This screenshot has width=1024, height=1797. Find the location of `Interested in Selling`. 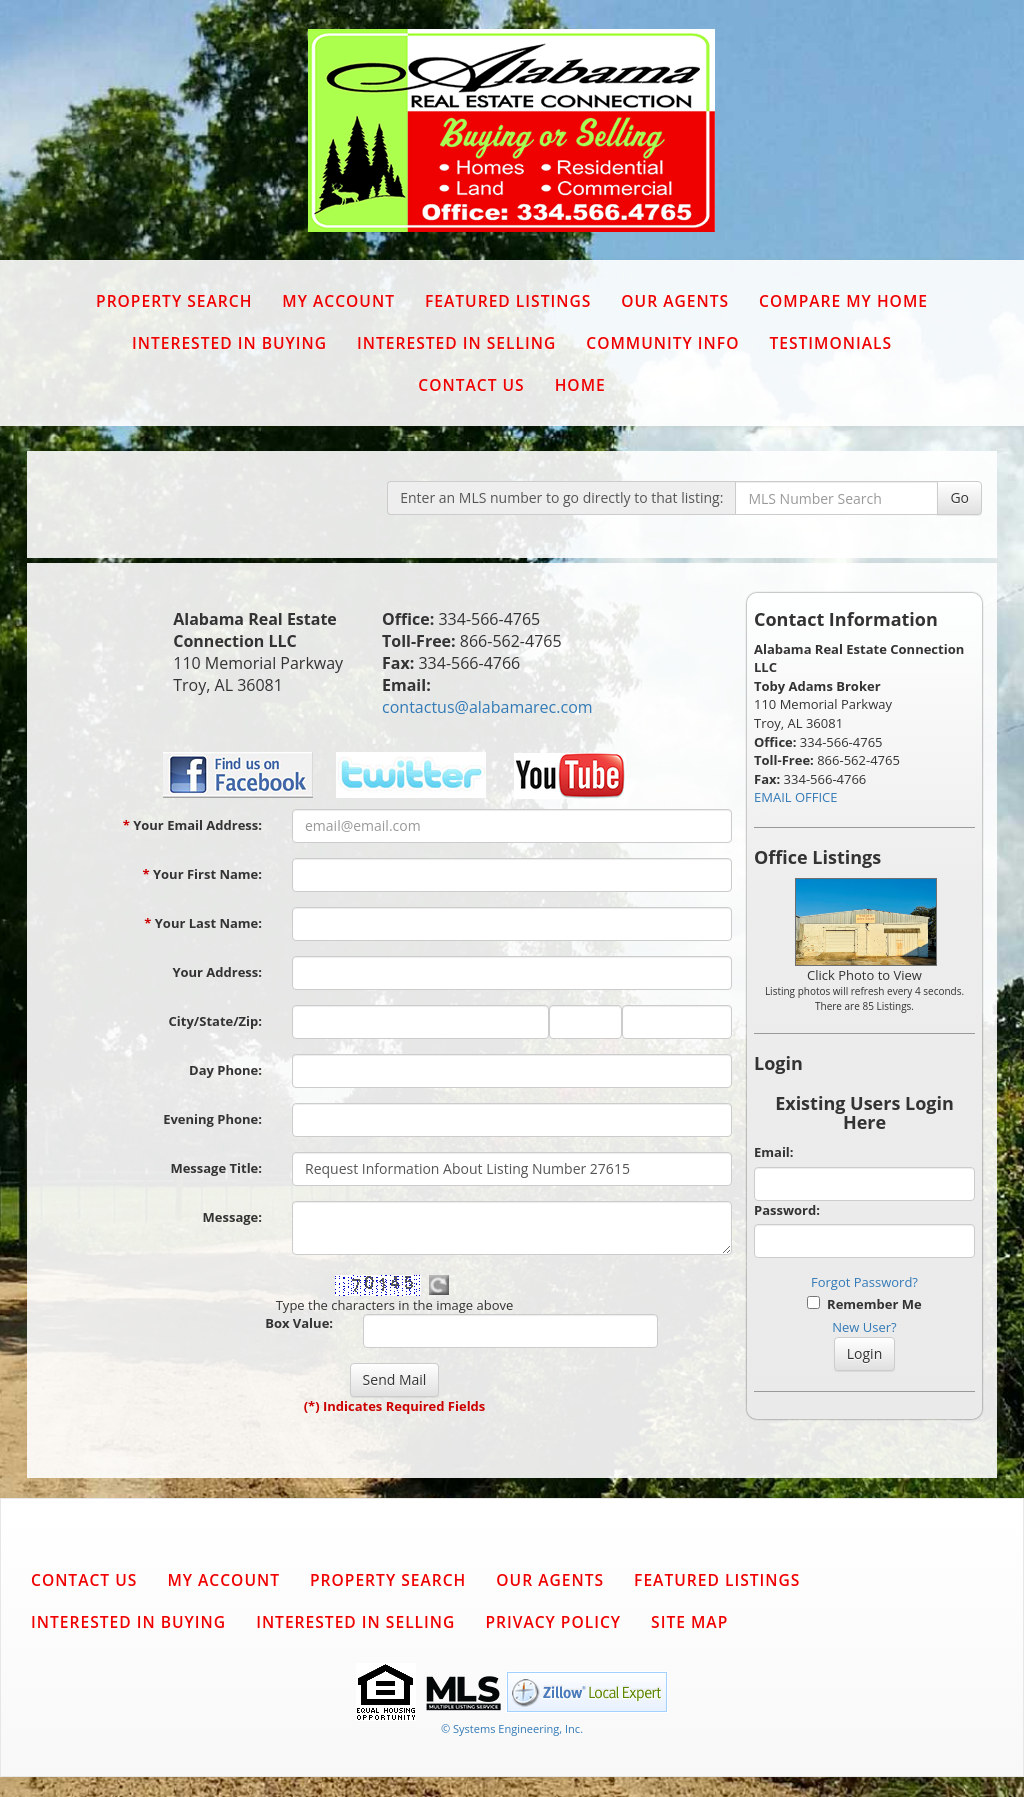

Interested in Selling is located at coordinates (456, 343).